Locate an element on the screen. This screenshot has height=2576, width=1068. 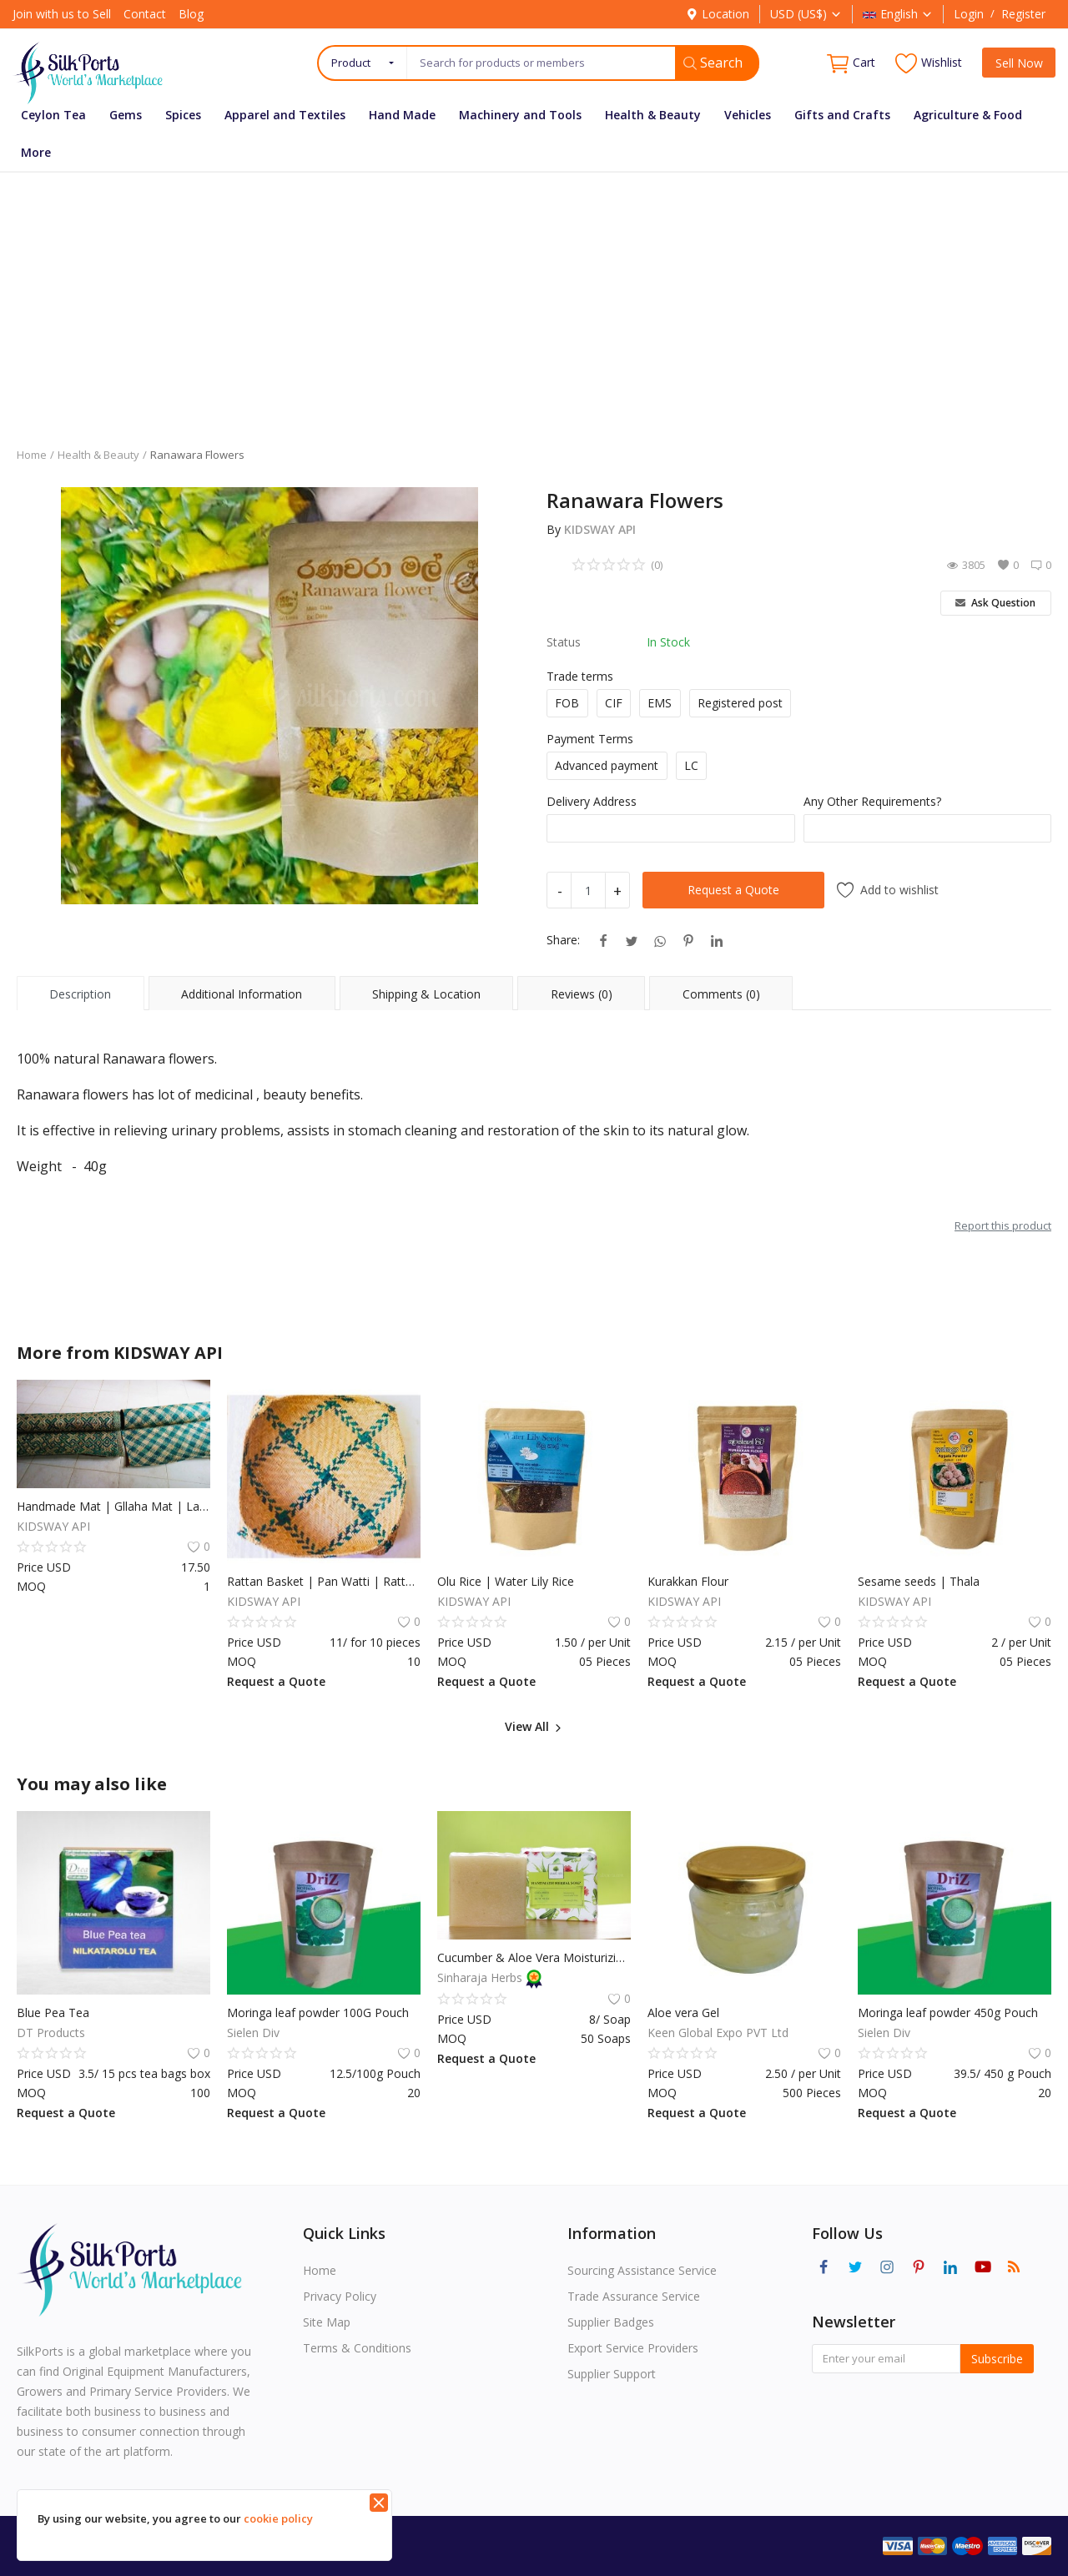
Moringa leaf powder 450g Pouch is located at coordinates (948, 2012).